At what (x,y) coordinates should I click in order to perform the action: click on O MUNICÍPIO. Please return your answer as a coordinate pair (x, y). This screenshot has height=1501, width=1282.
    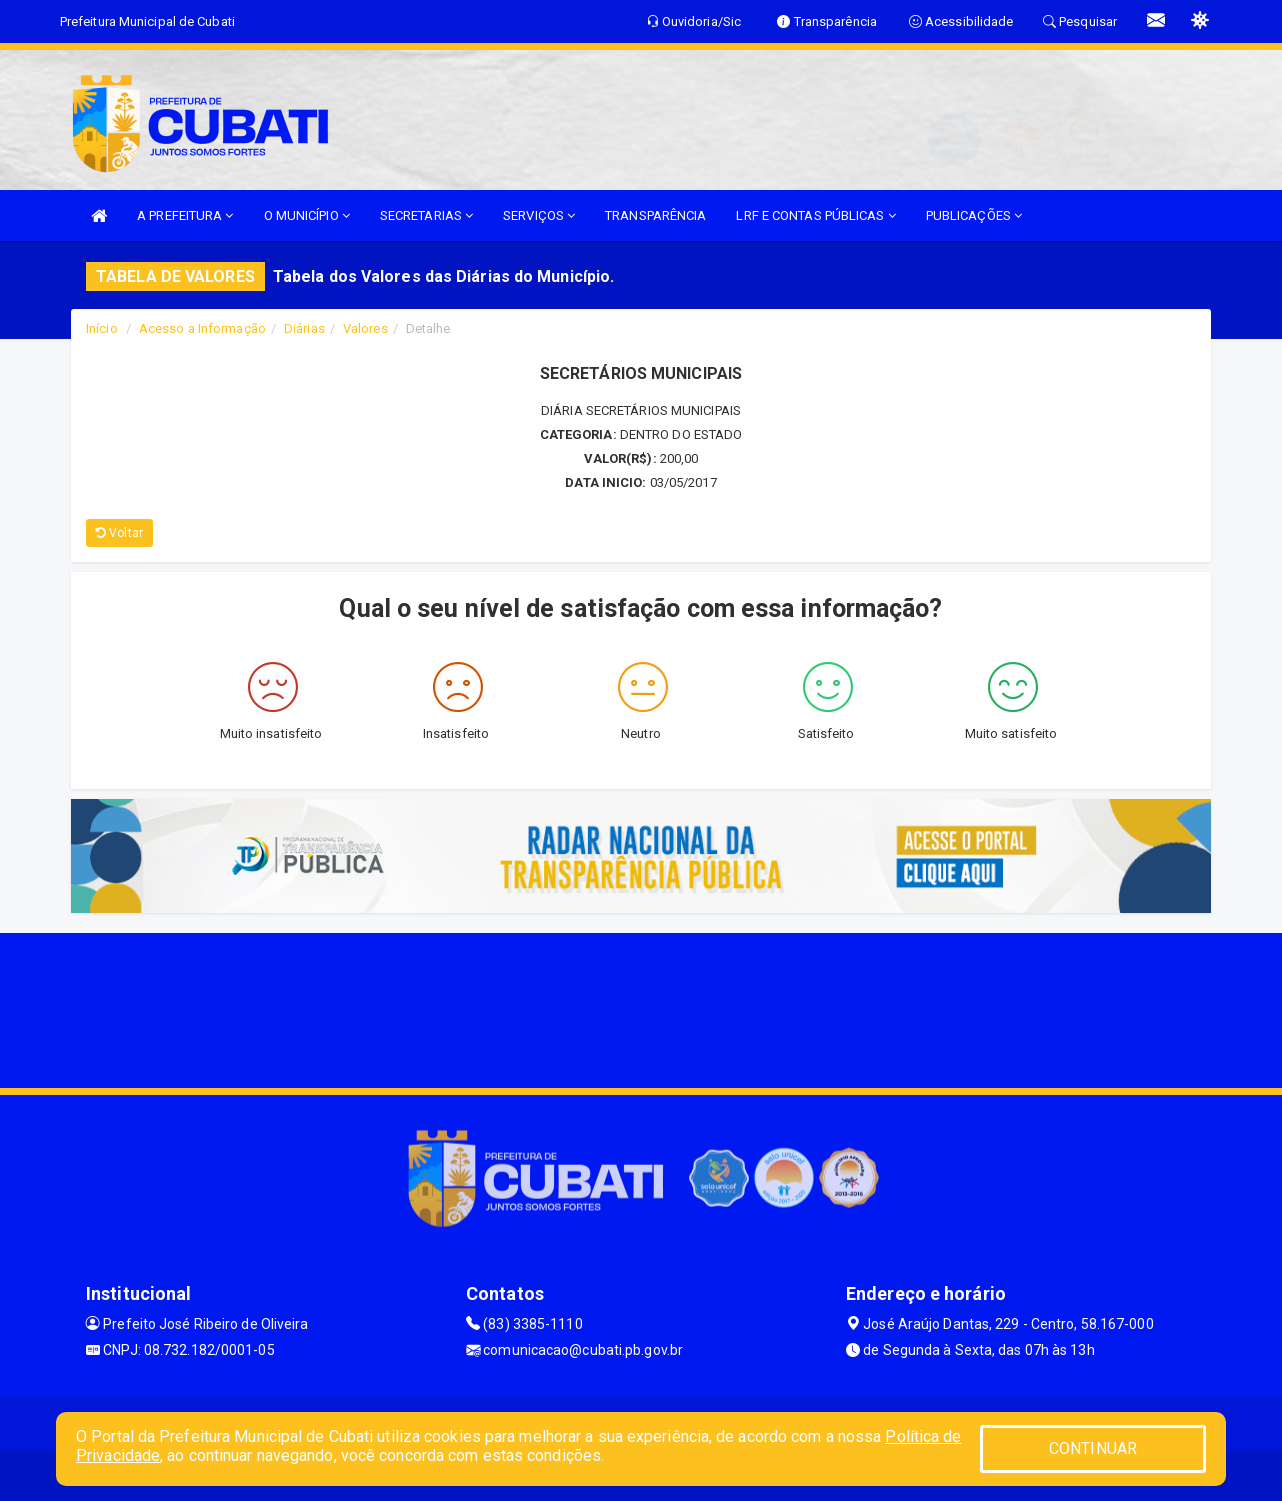
    Looking at the image, I should click on (307, 215).